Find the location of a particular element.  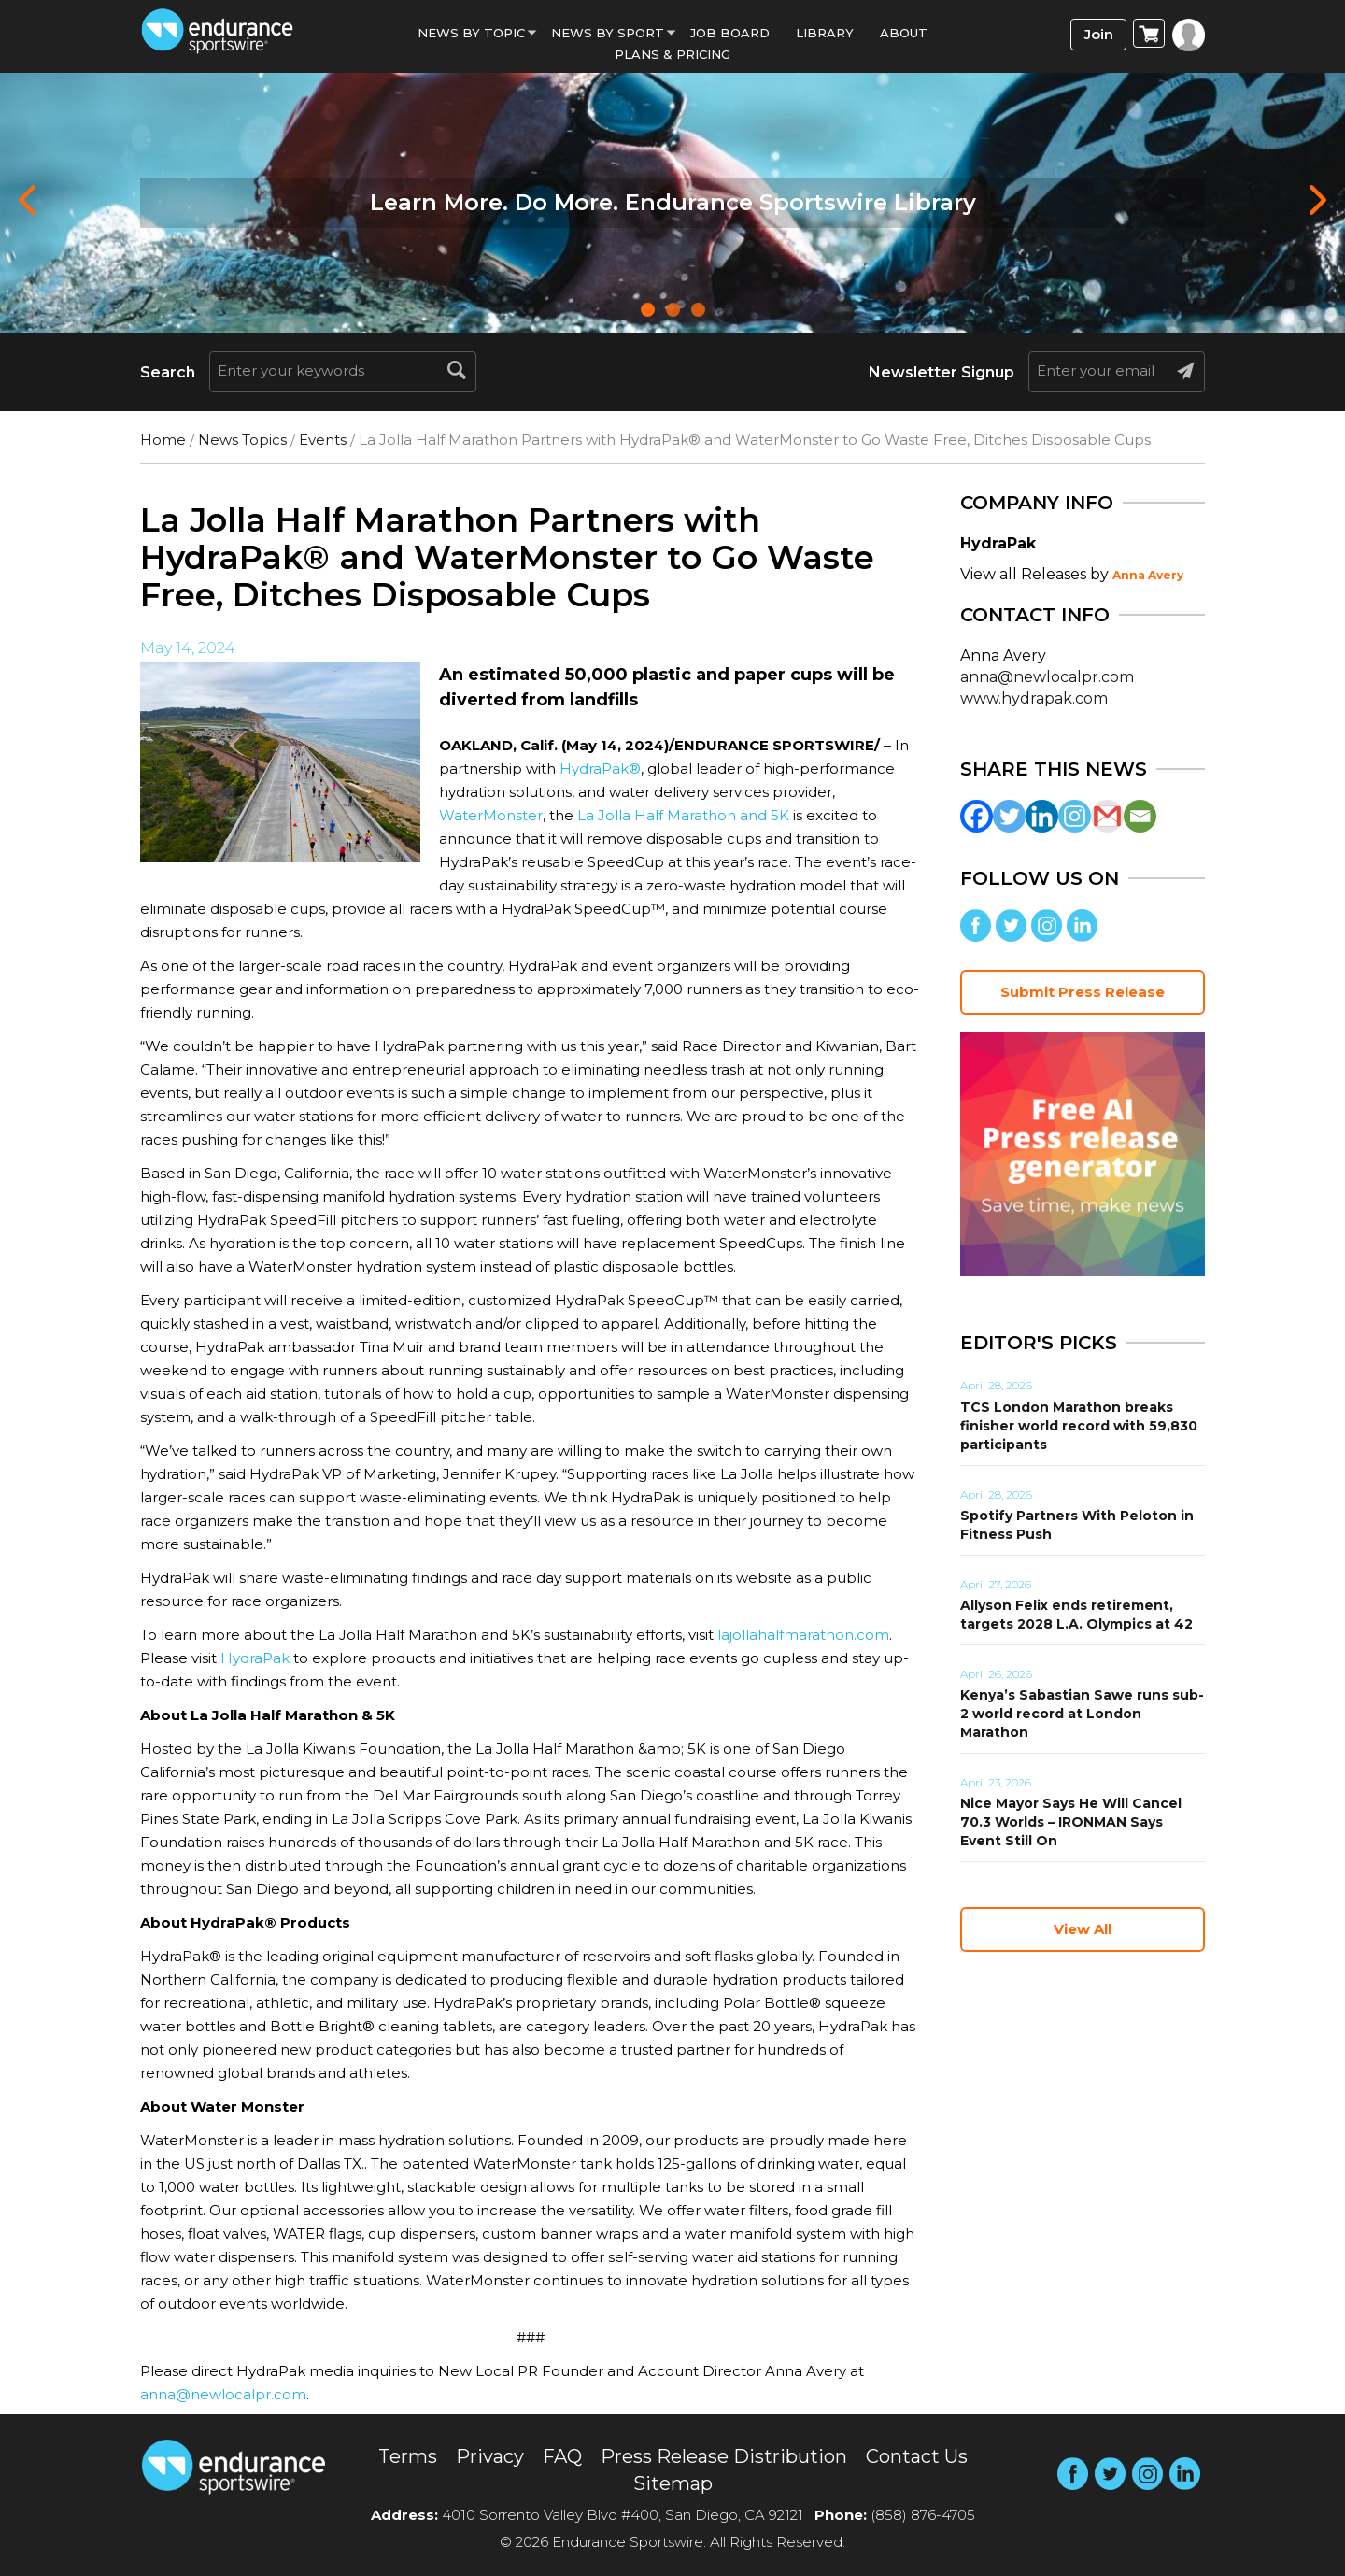

Submit Press Release is located at coordinates (1082, 992).